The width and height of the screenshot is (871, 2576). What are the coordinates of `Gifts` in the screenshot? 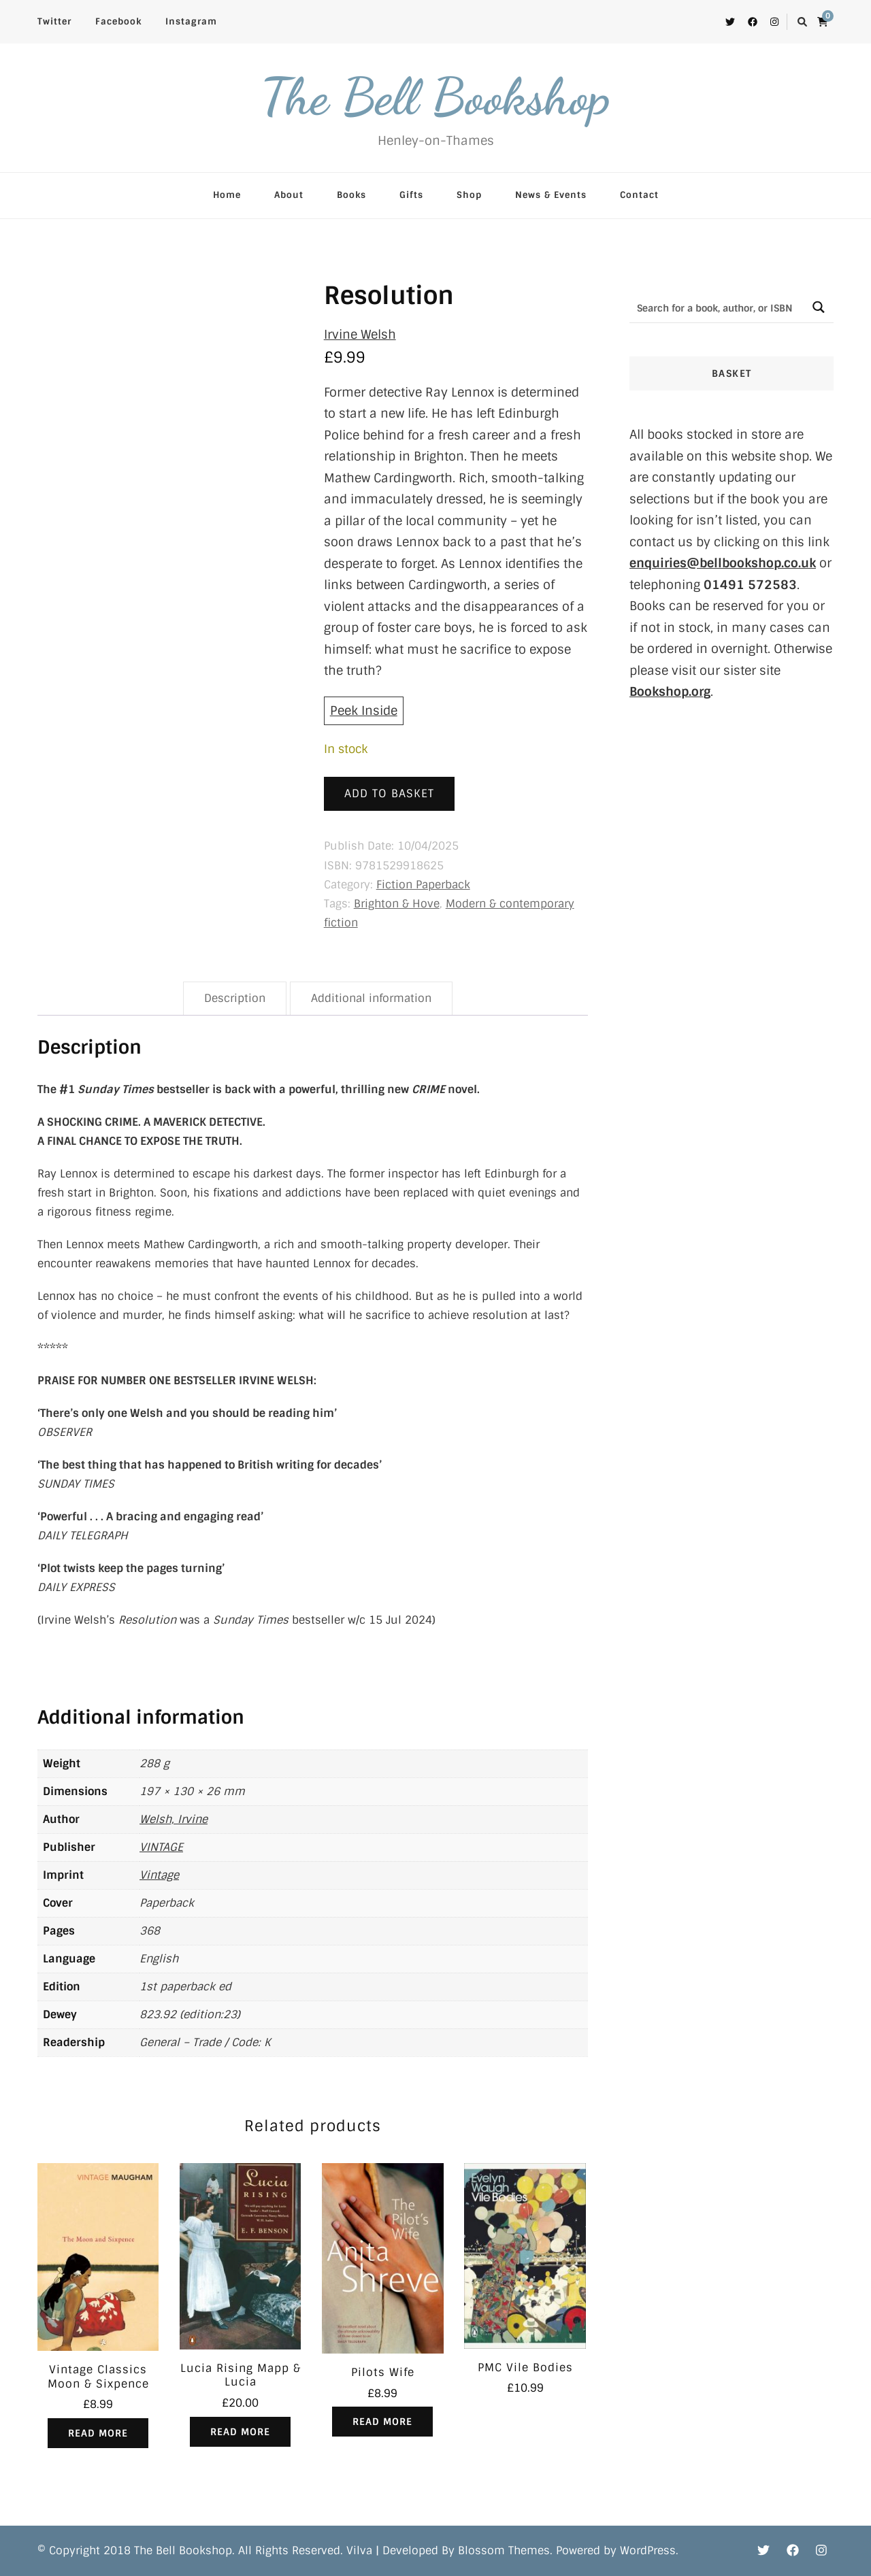 It's located at (411, 195).